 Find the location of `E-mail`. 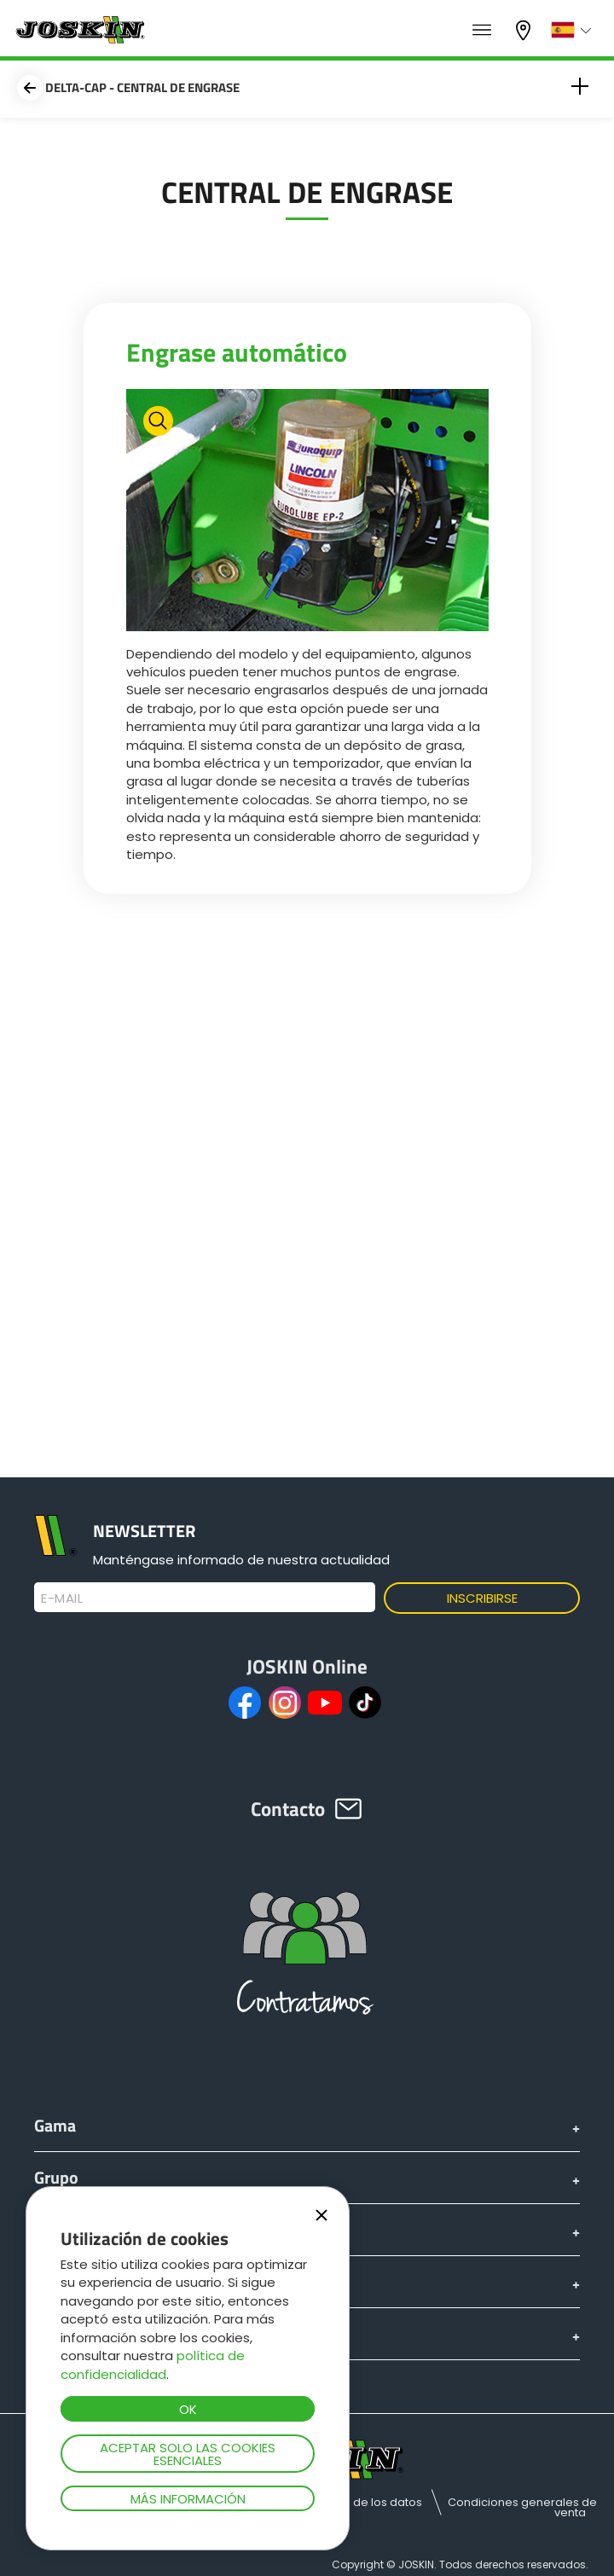

E-mail is located at coordinates (62, 1598).